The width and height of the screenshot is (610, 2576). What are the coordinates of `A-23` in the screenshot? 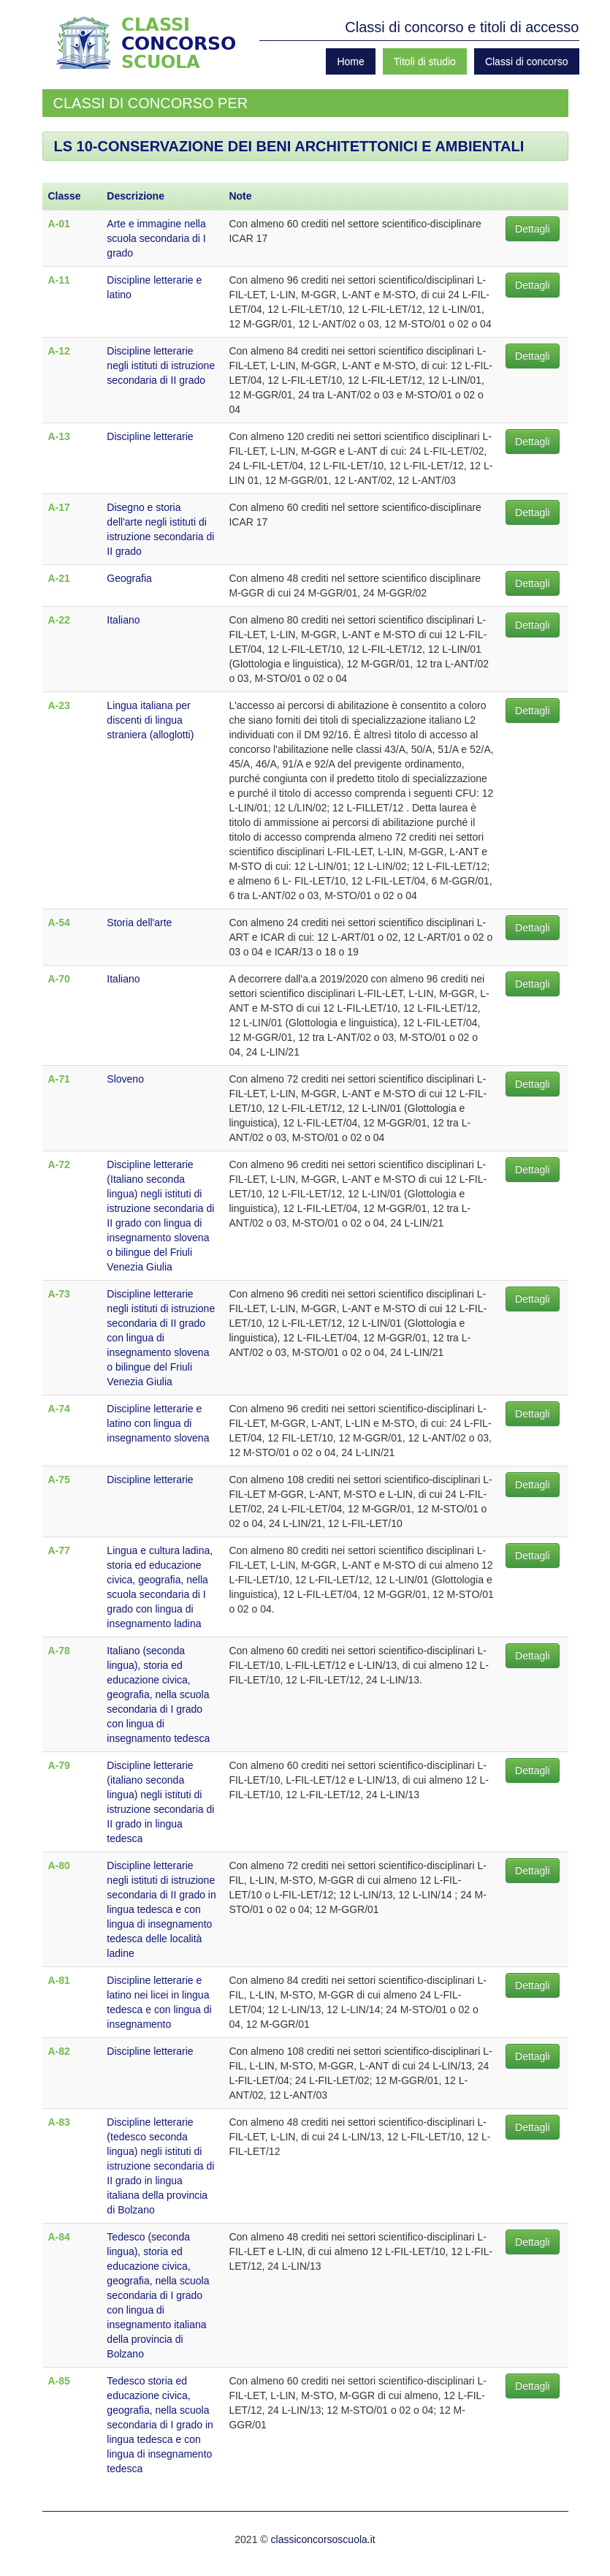 It's located at (59, 705).